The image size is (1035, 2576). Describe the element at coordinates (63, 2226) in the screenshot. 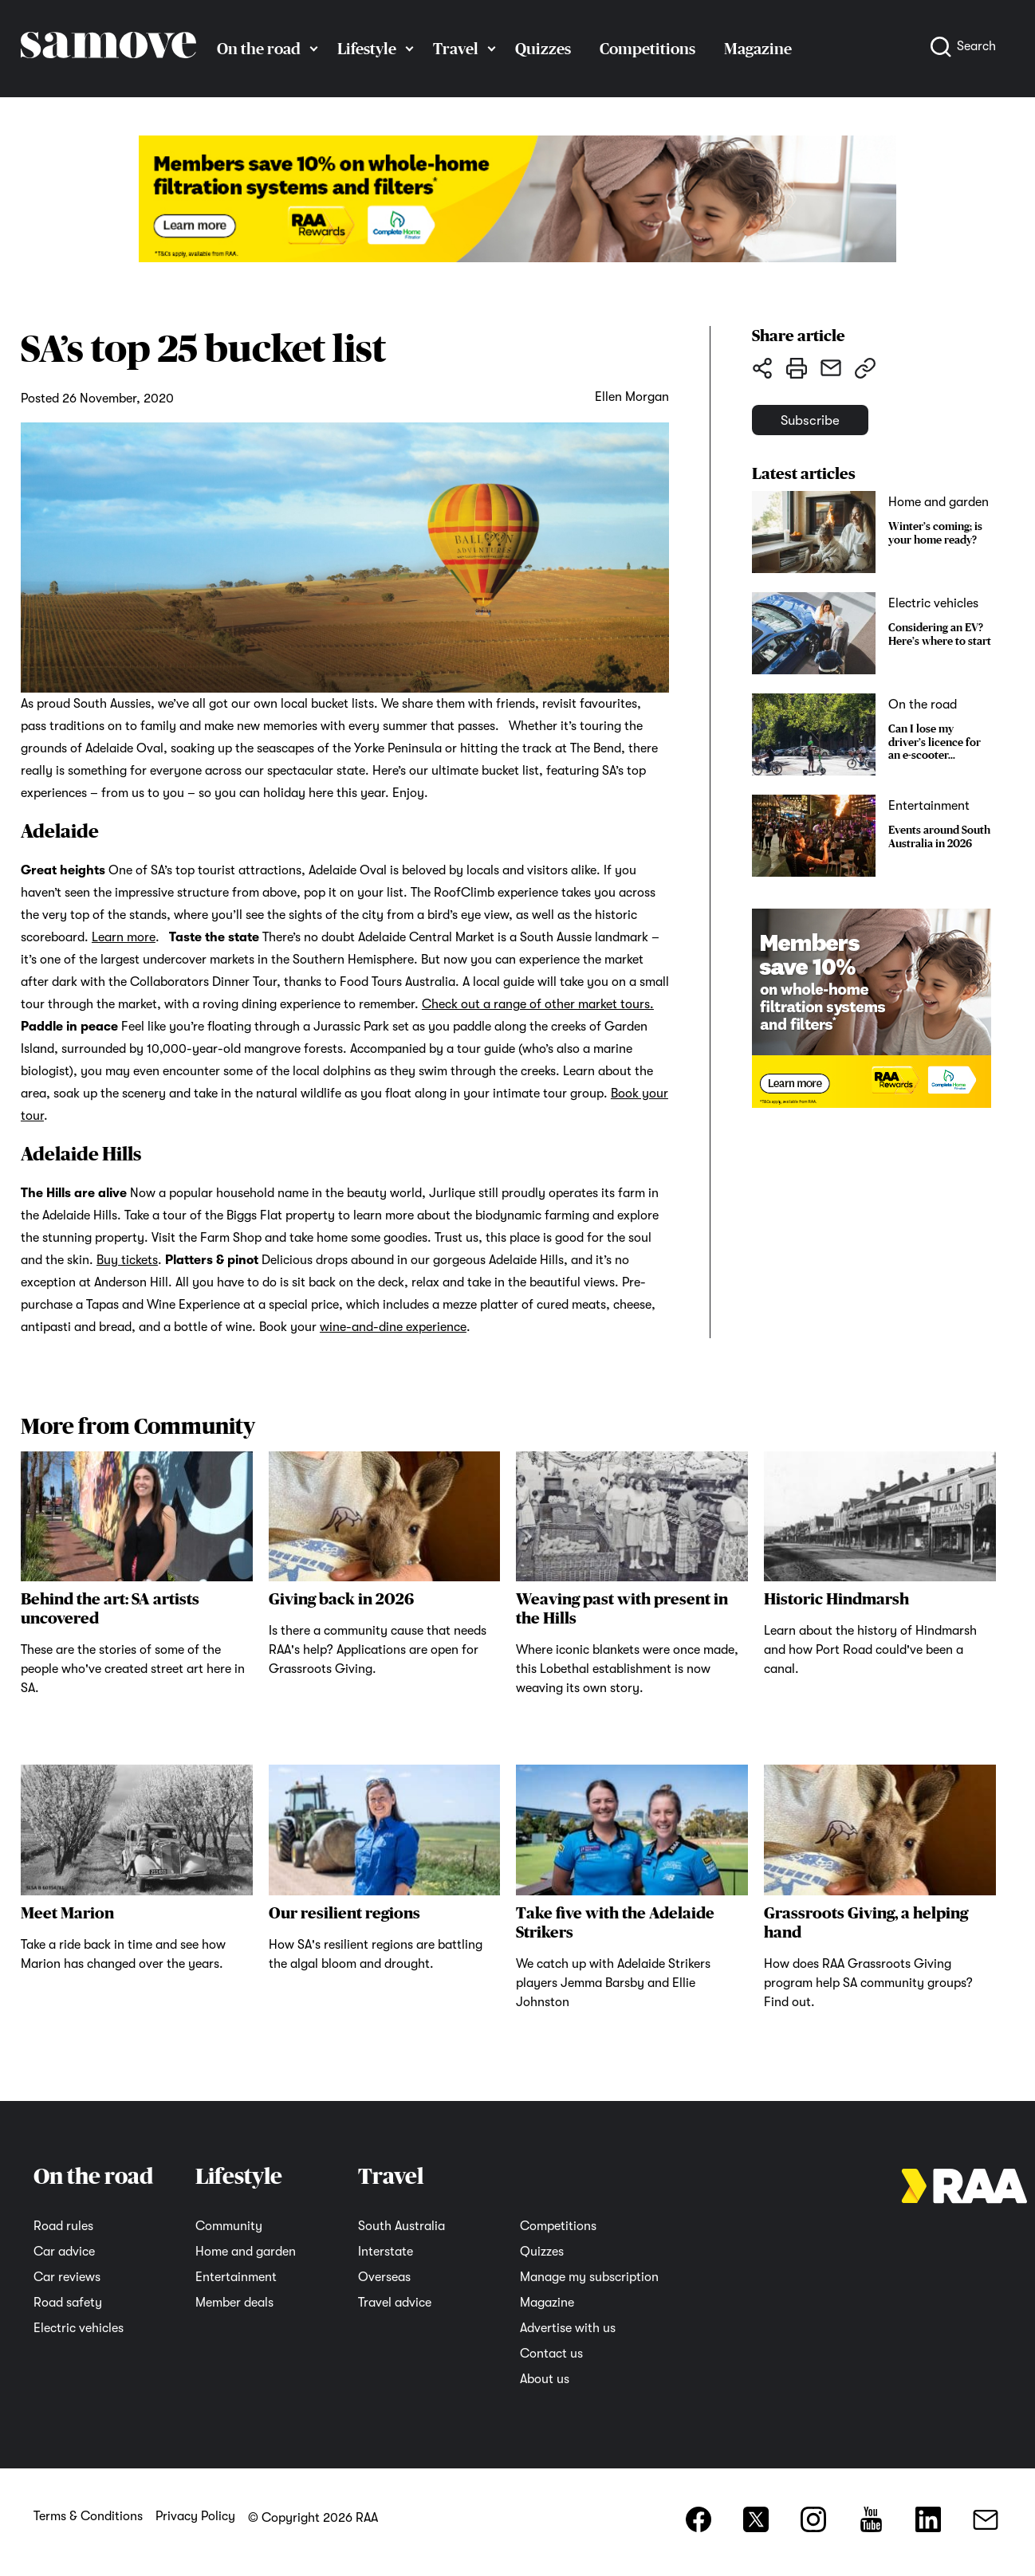

I see `Road rules` at that location.